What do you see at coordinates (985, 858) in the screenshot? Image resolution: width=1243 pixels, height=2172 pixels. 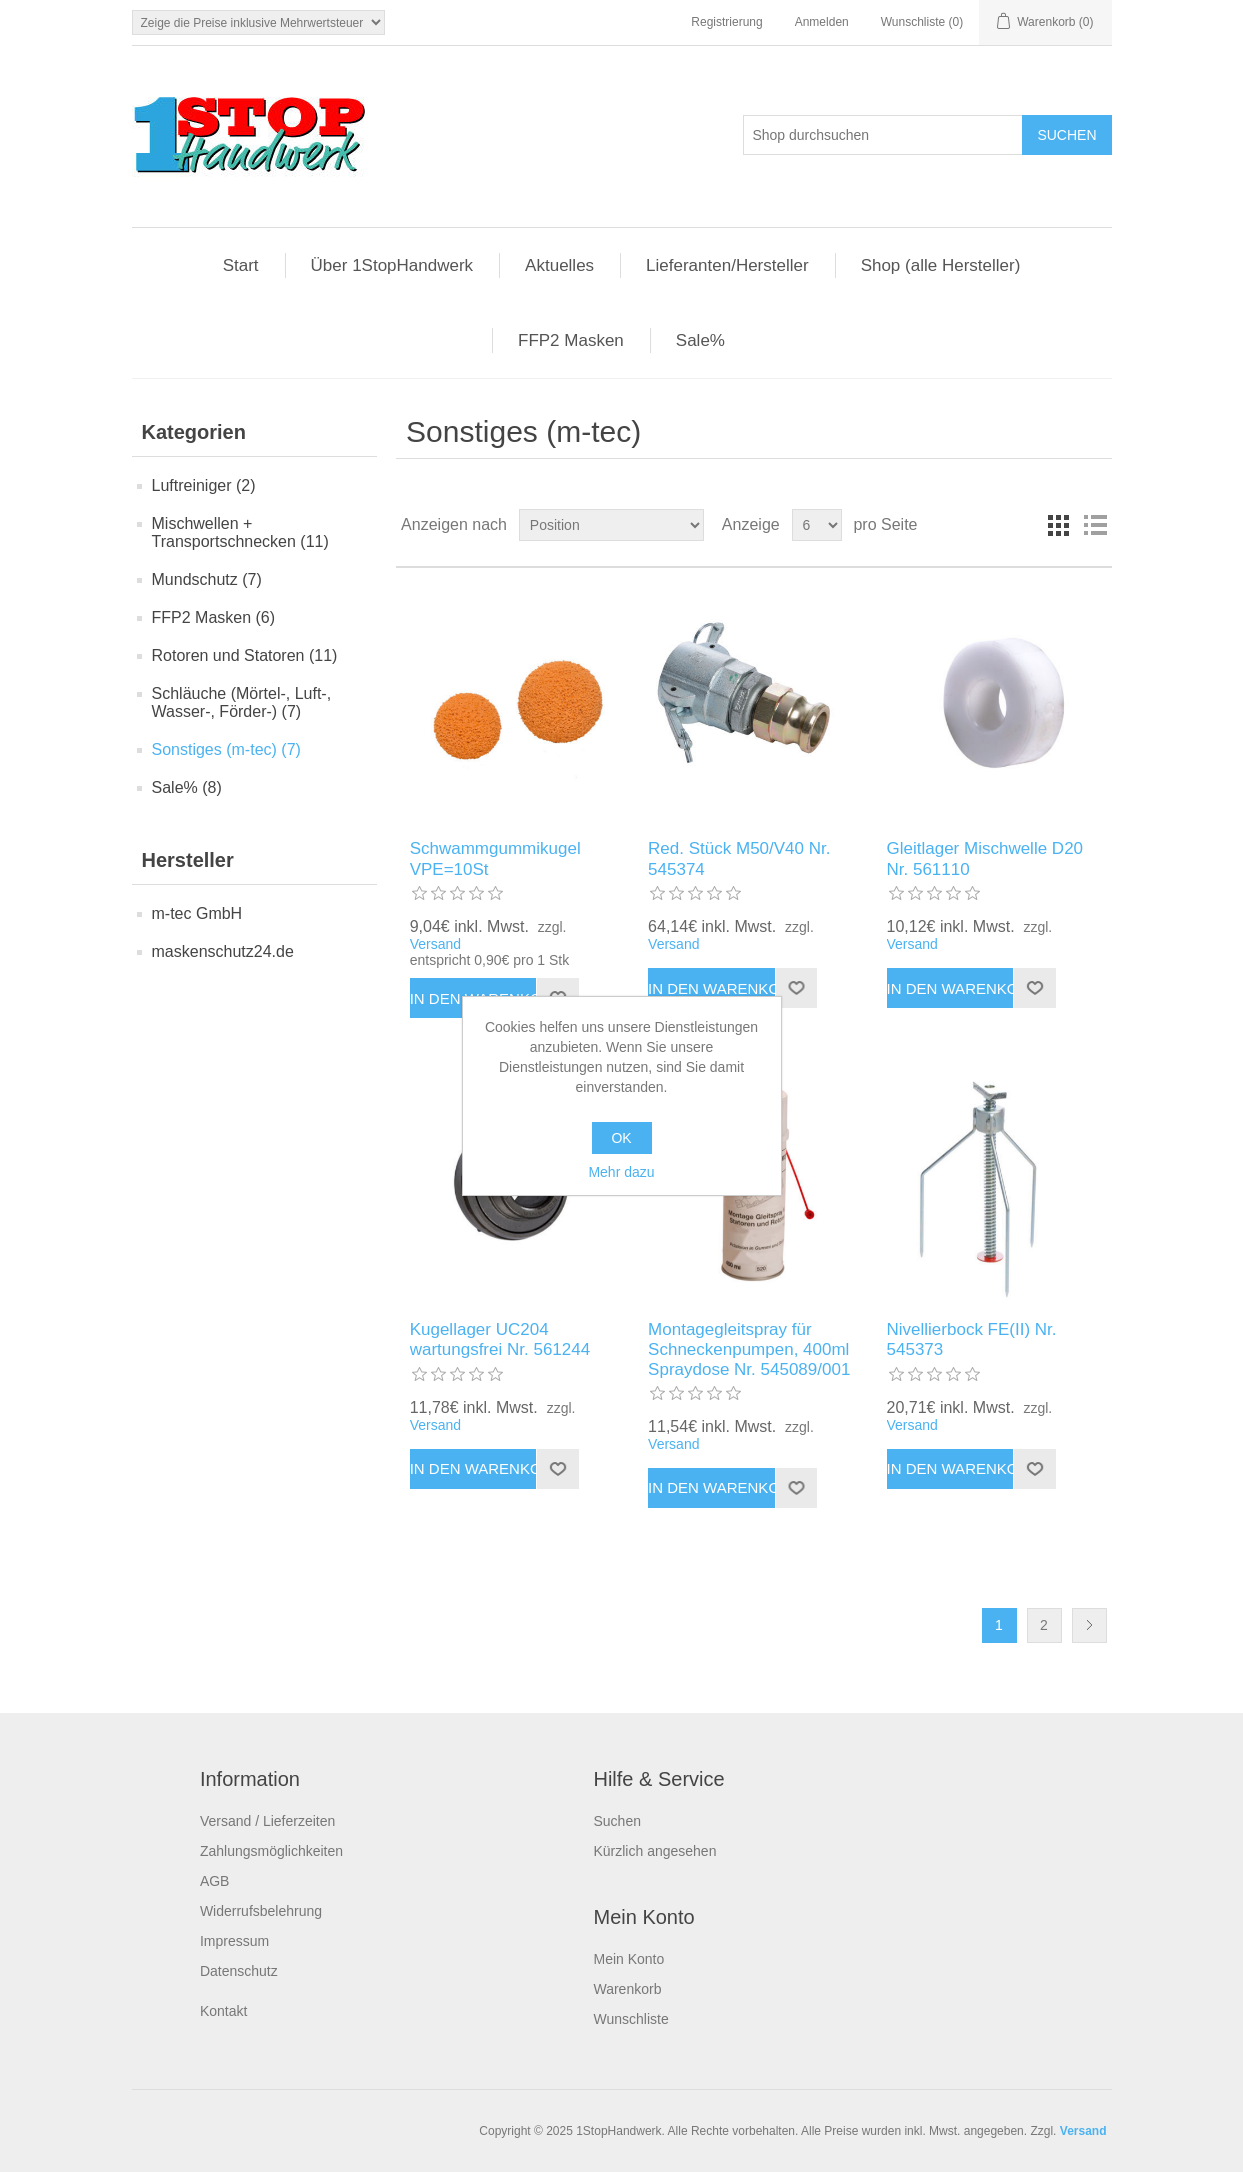 I see `Gleitlager Mischwelle D20 Nr. 561110` at bounding box center [985, 858].